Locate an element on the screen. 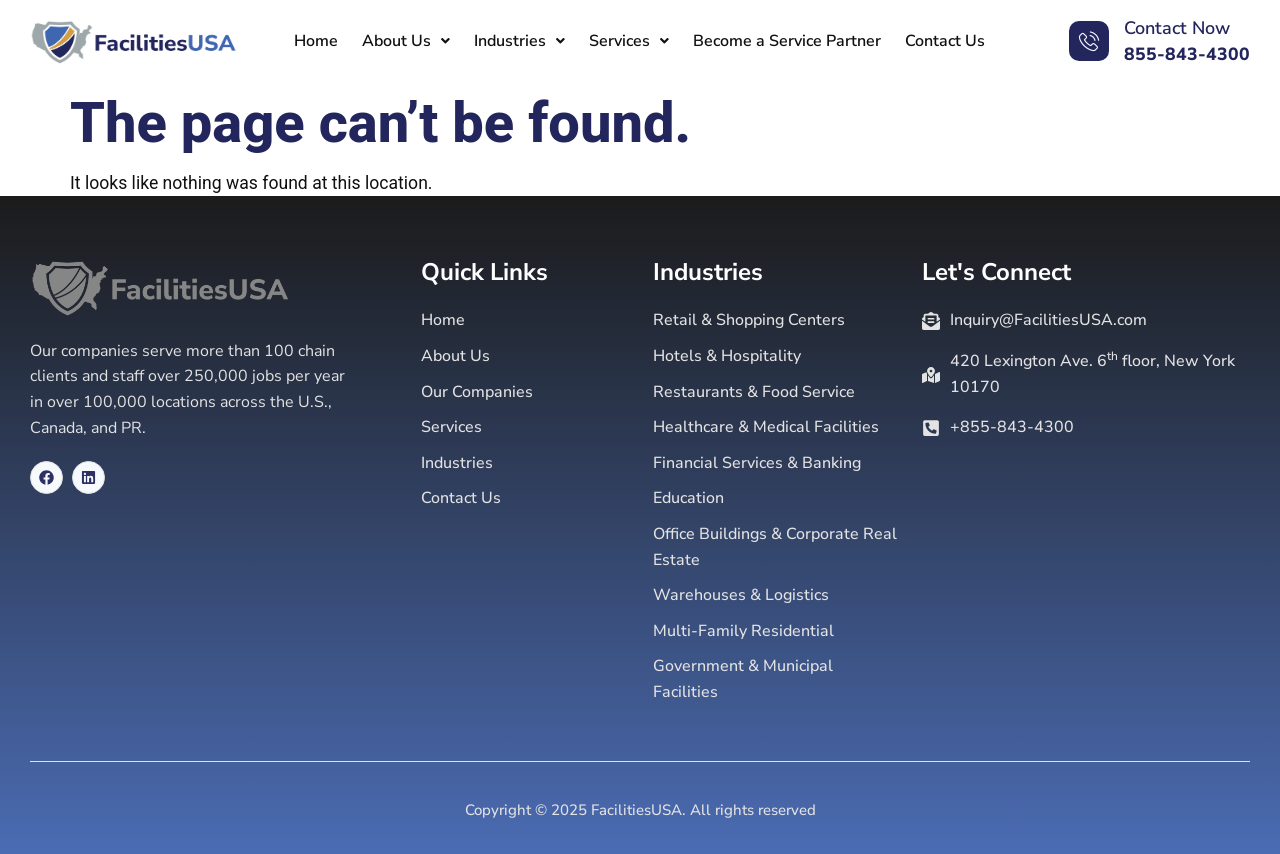 Image resolution: width=1280 pixels, height=854 pixels. Contact Us is located at coordinates (945, 41).